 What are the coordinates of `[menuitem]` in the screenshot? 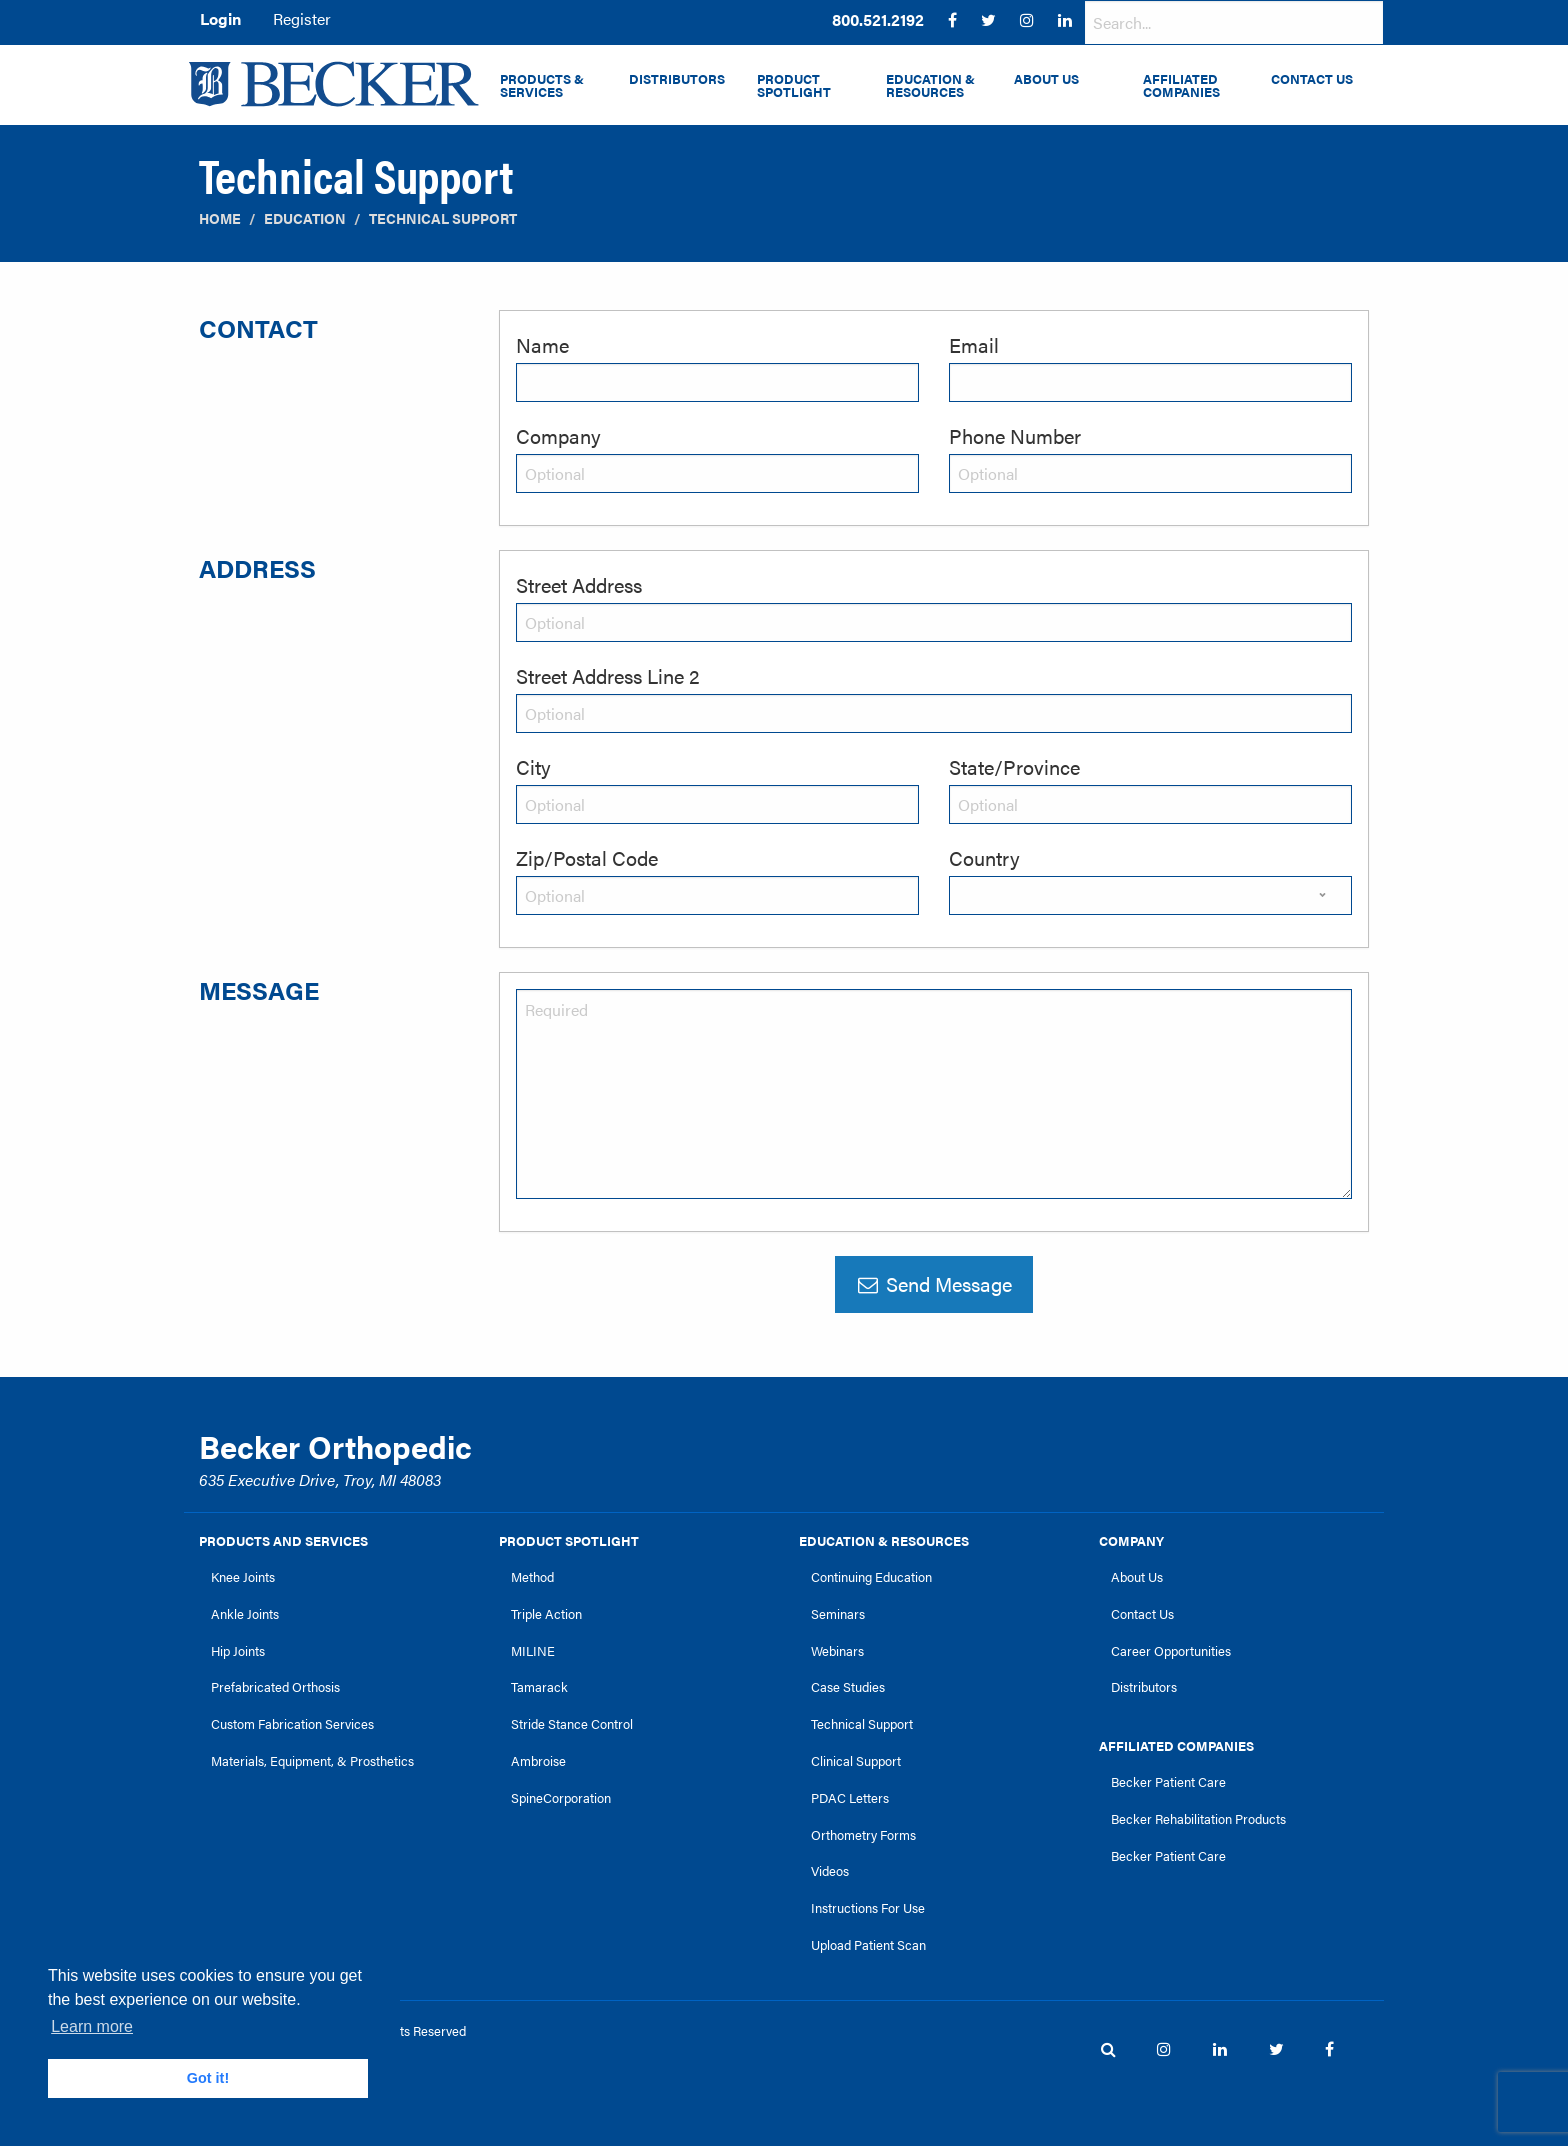 It's located at (878, 20).